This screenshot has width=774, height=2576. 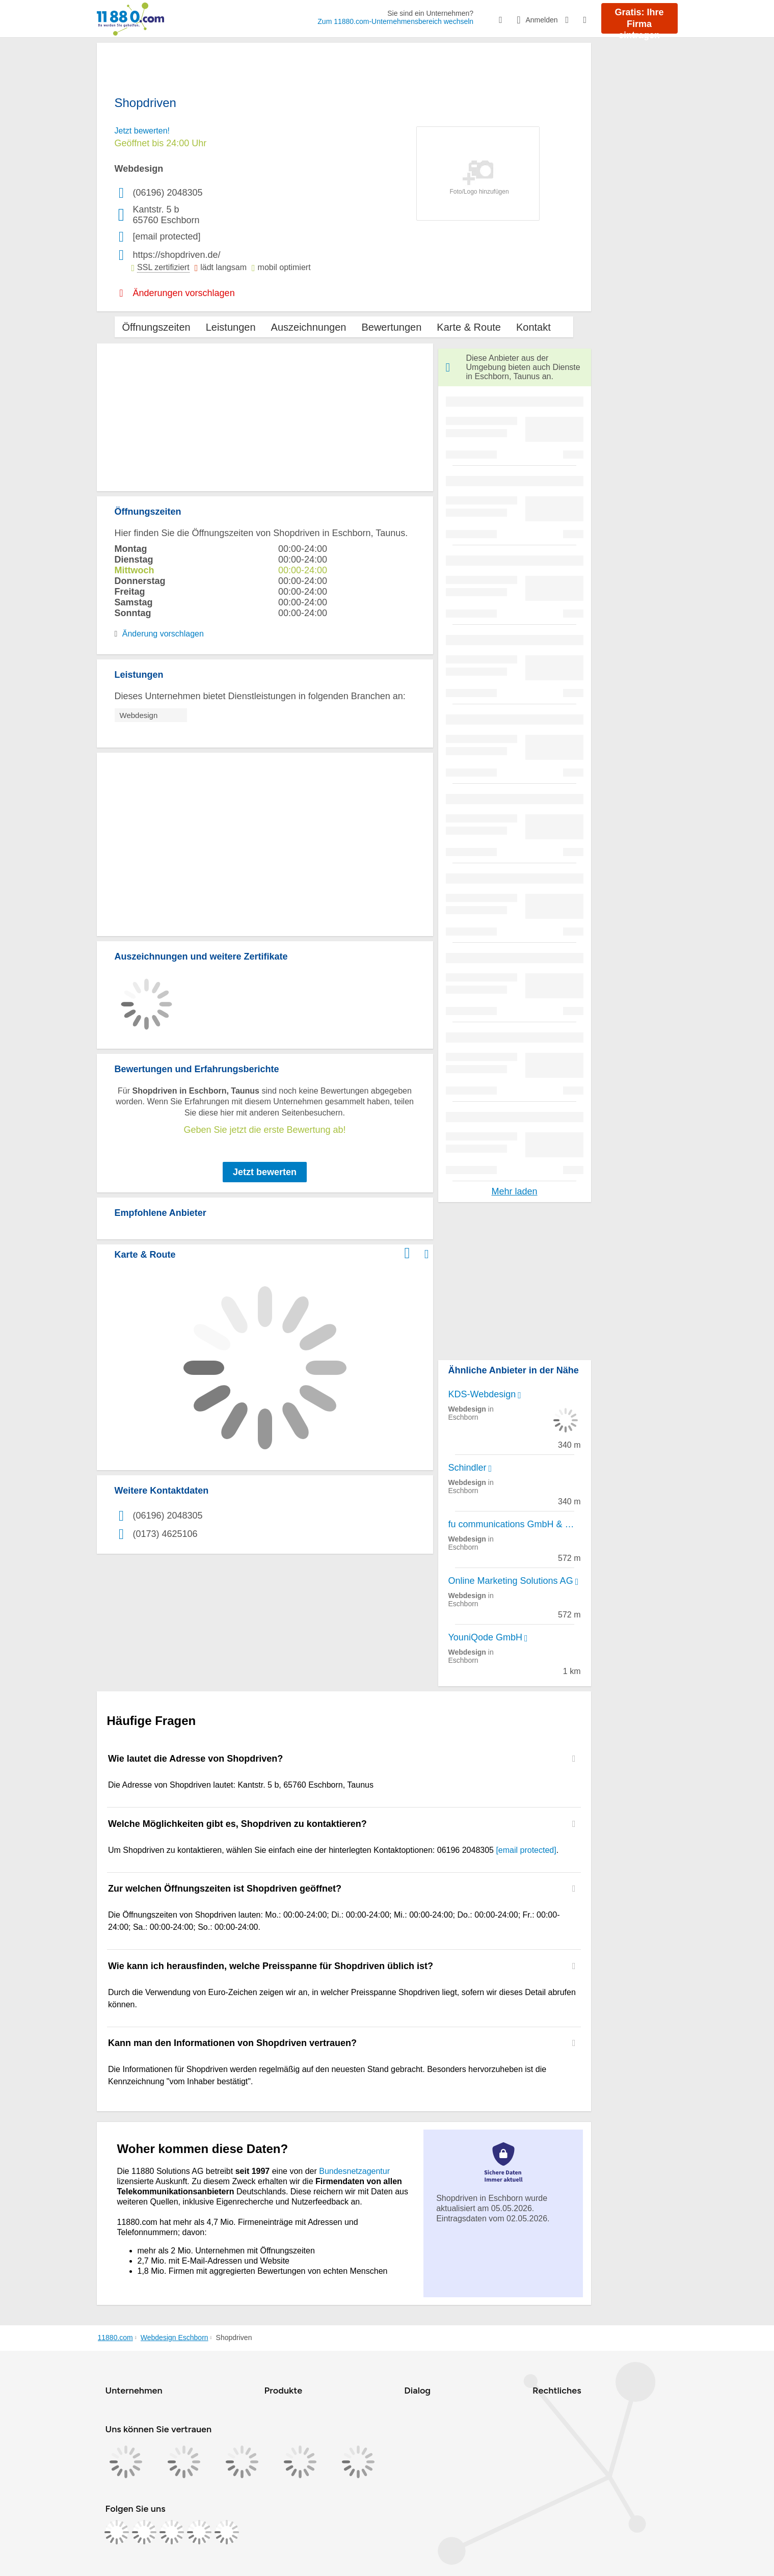 I want to click on Online Marketing Solutions AG, so click(x=510, y=1581).